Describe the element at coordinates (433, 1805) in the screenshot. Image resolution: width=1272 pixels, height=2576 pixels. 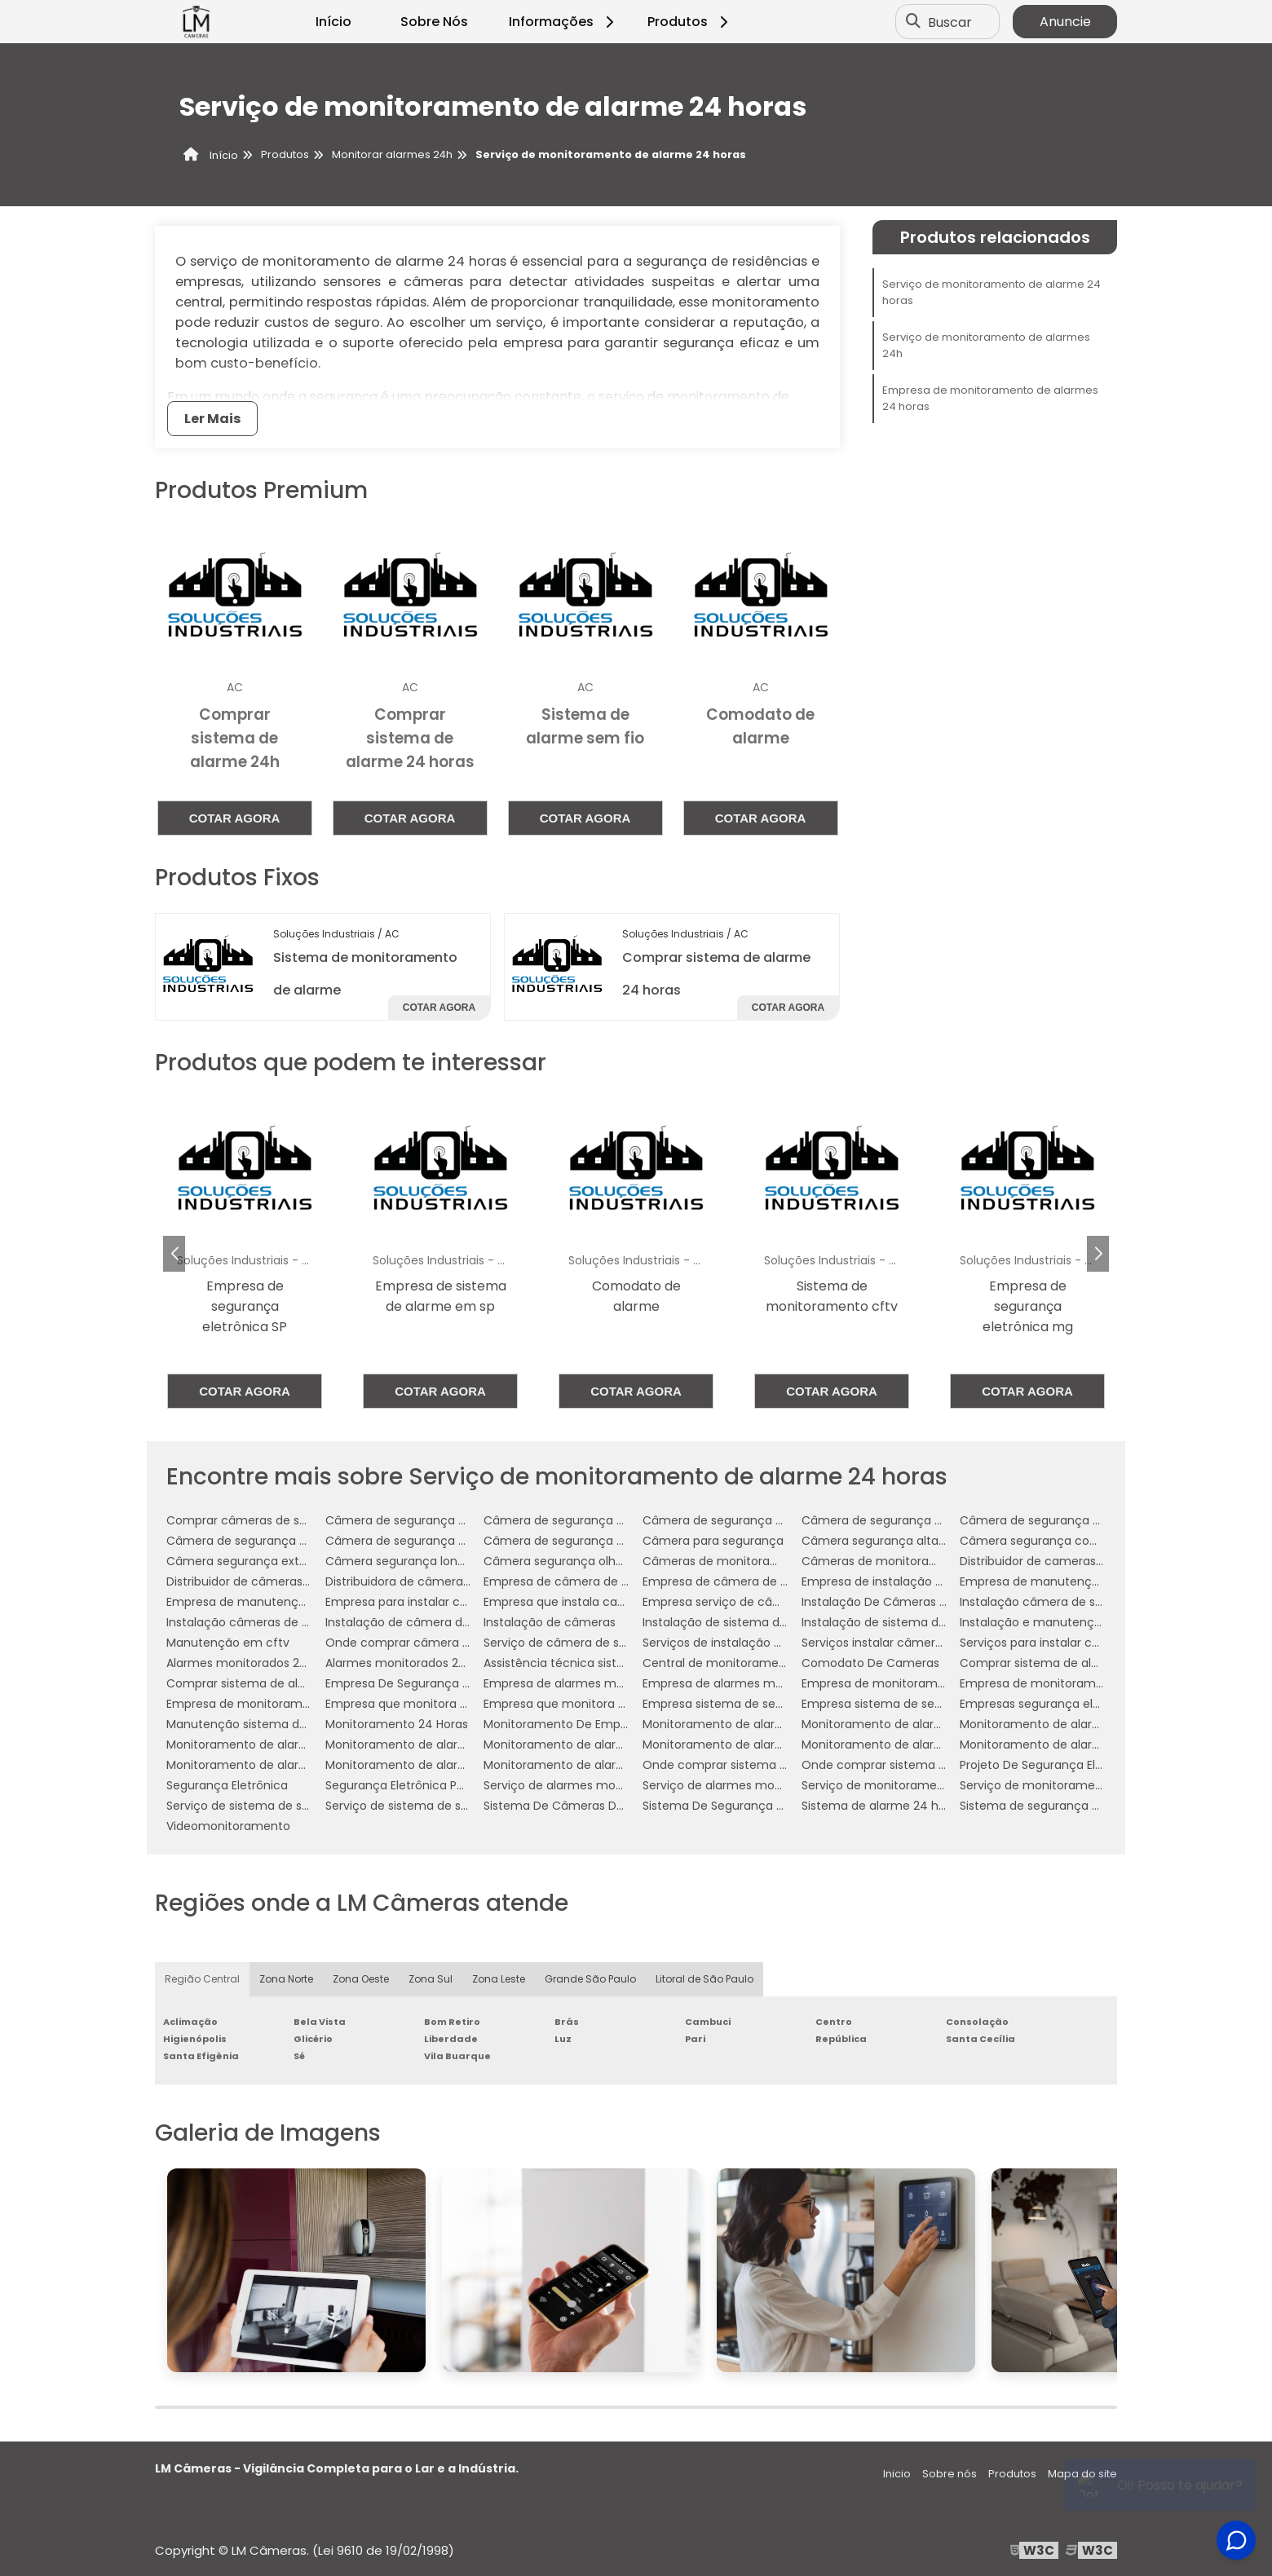
I see `Serviço de sistema de segurança 24h` at that location.